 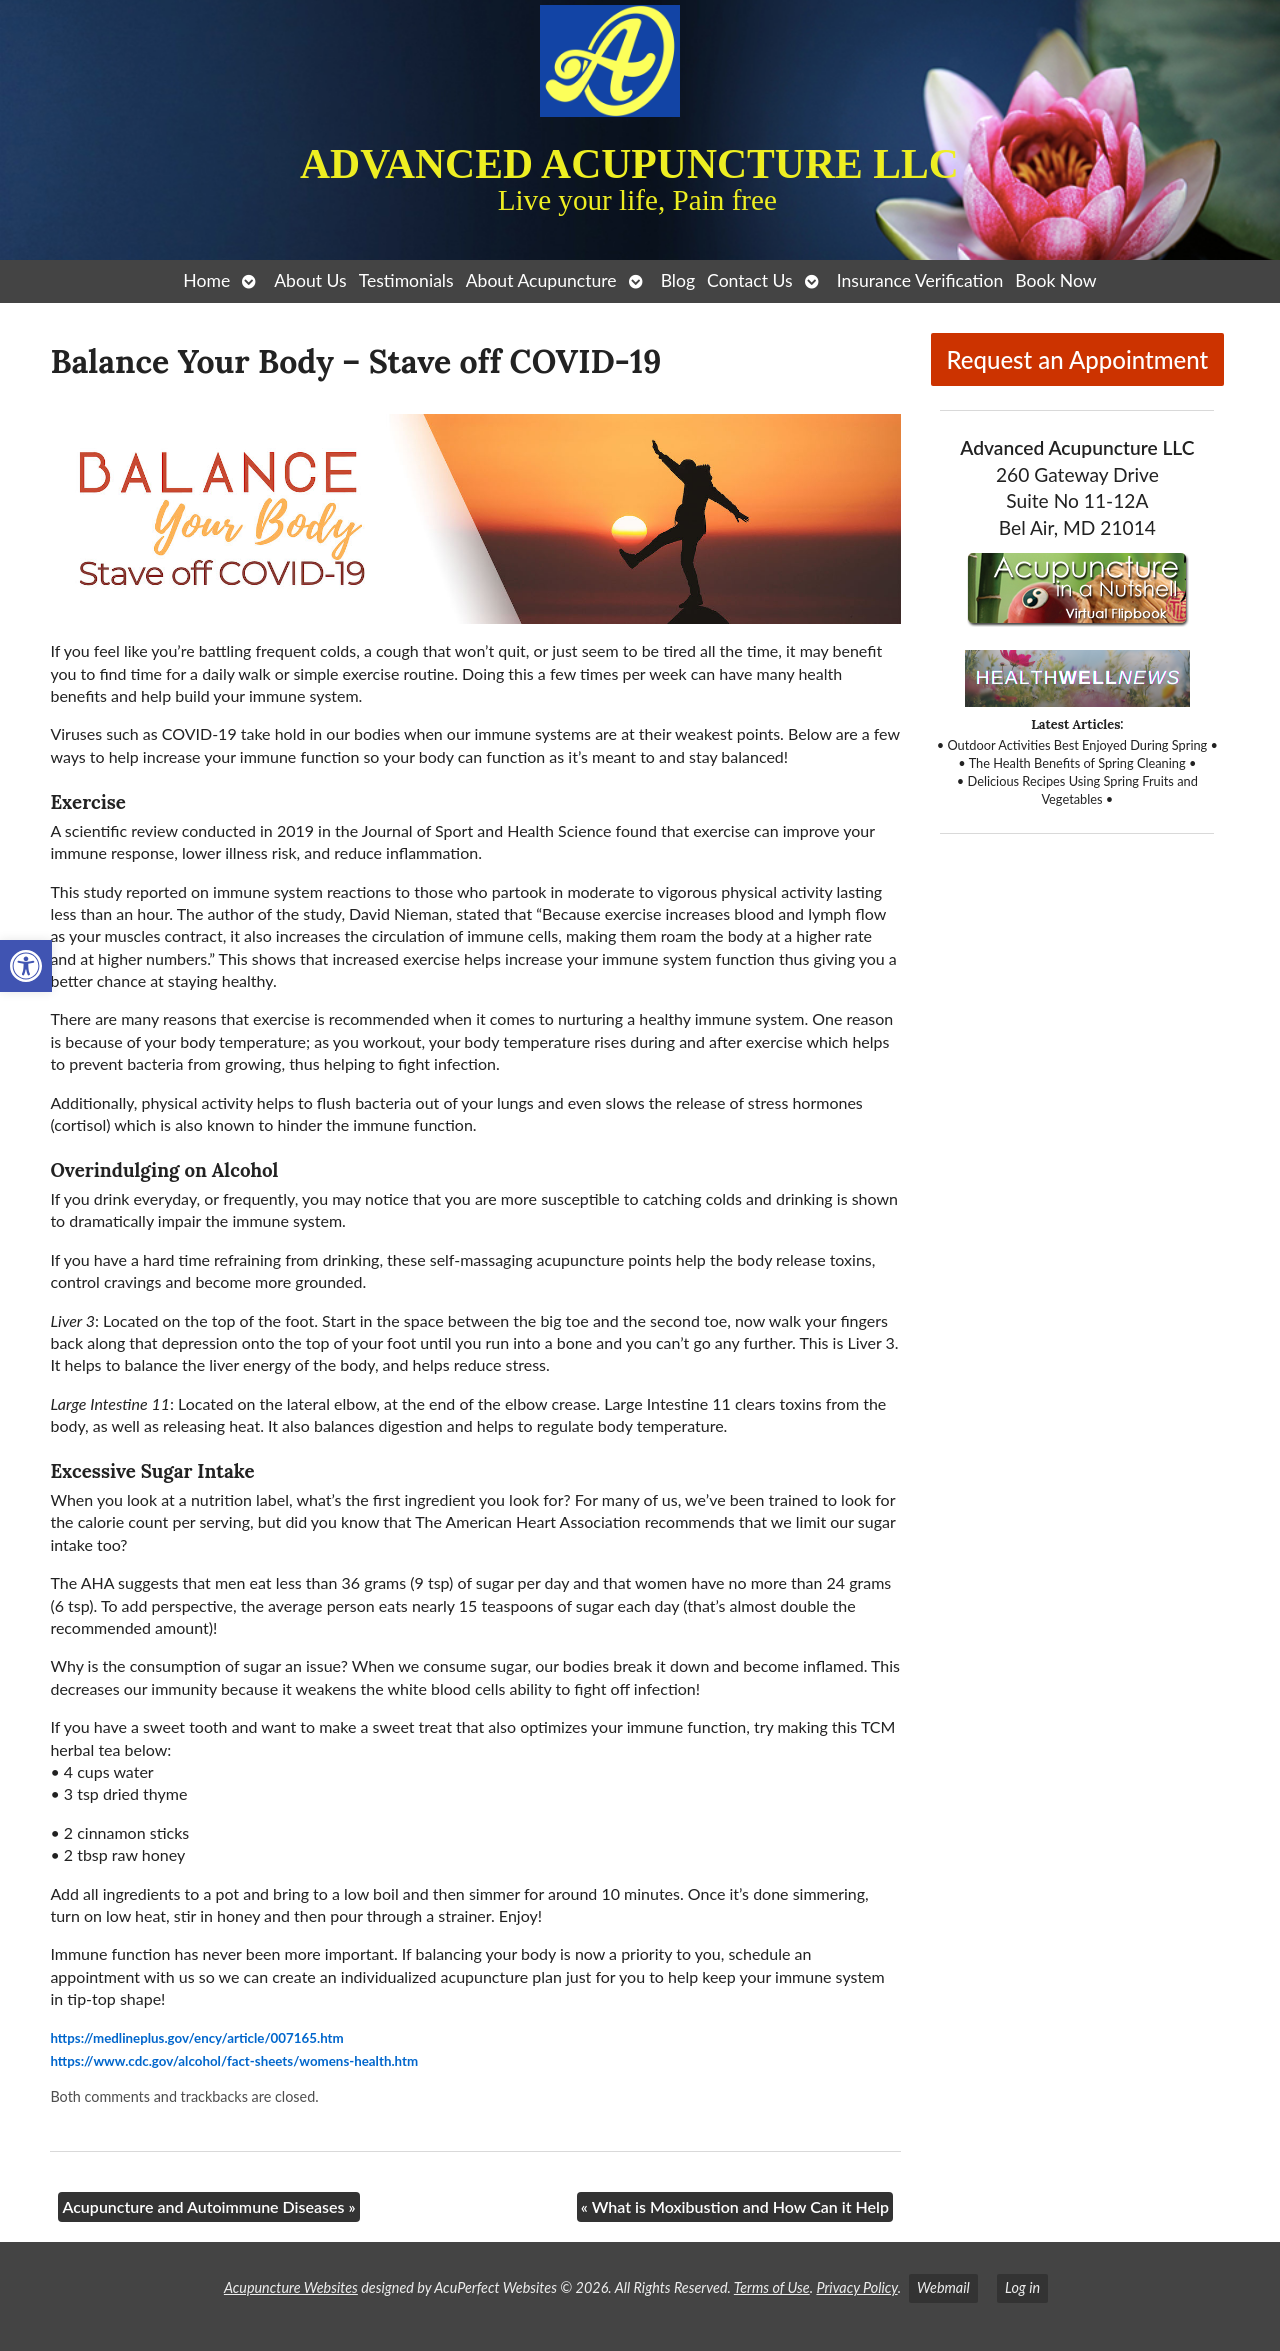 What do you see at coordinates (678, 280) in the screenshot?
I see `Blog` at bounding box center [678, 280].